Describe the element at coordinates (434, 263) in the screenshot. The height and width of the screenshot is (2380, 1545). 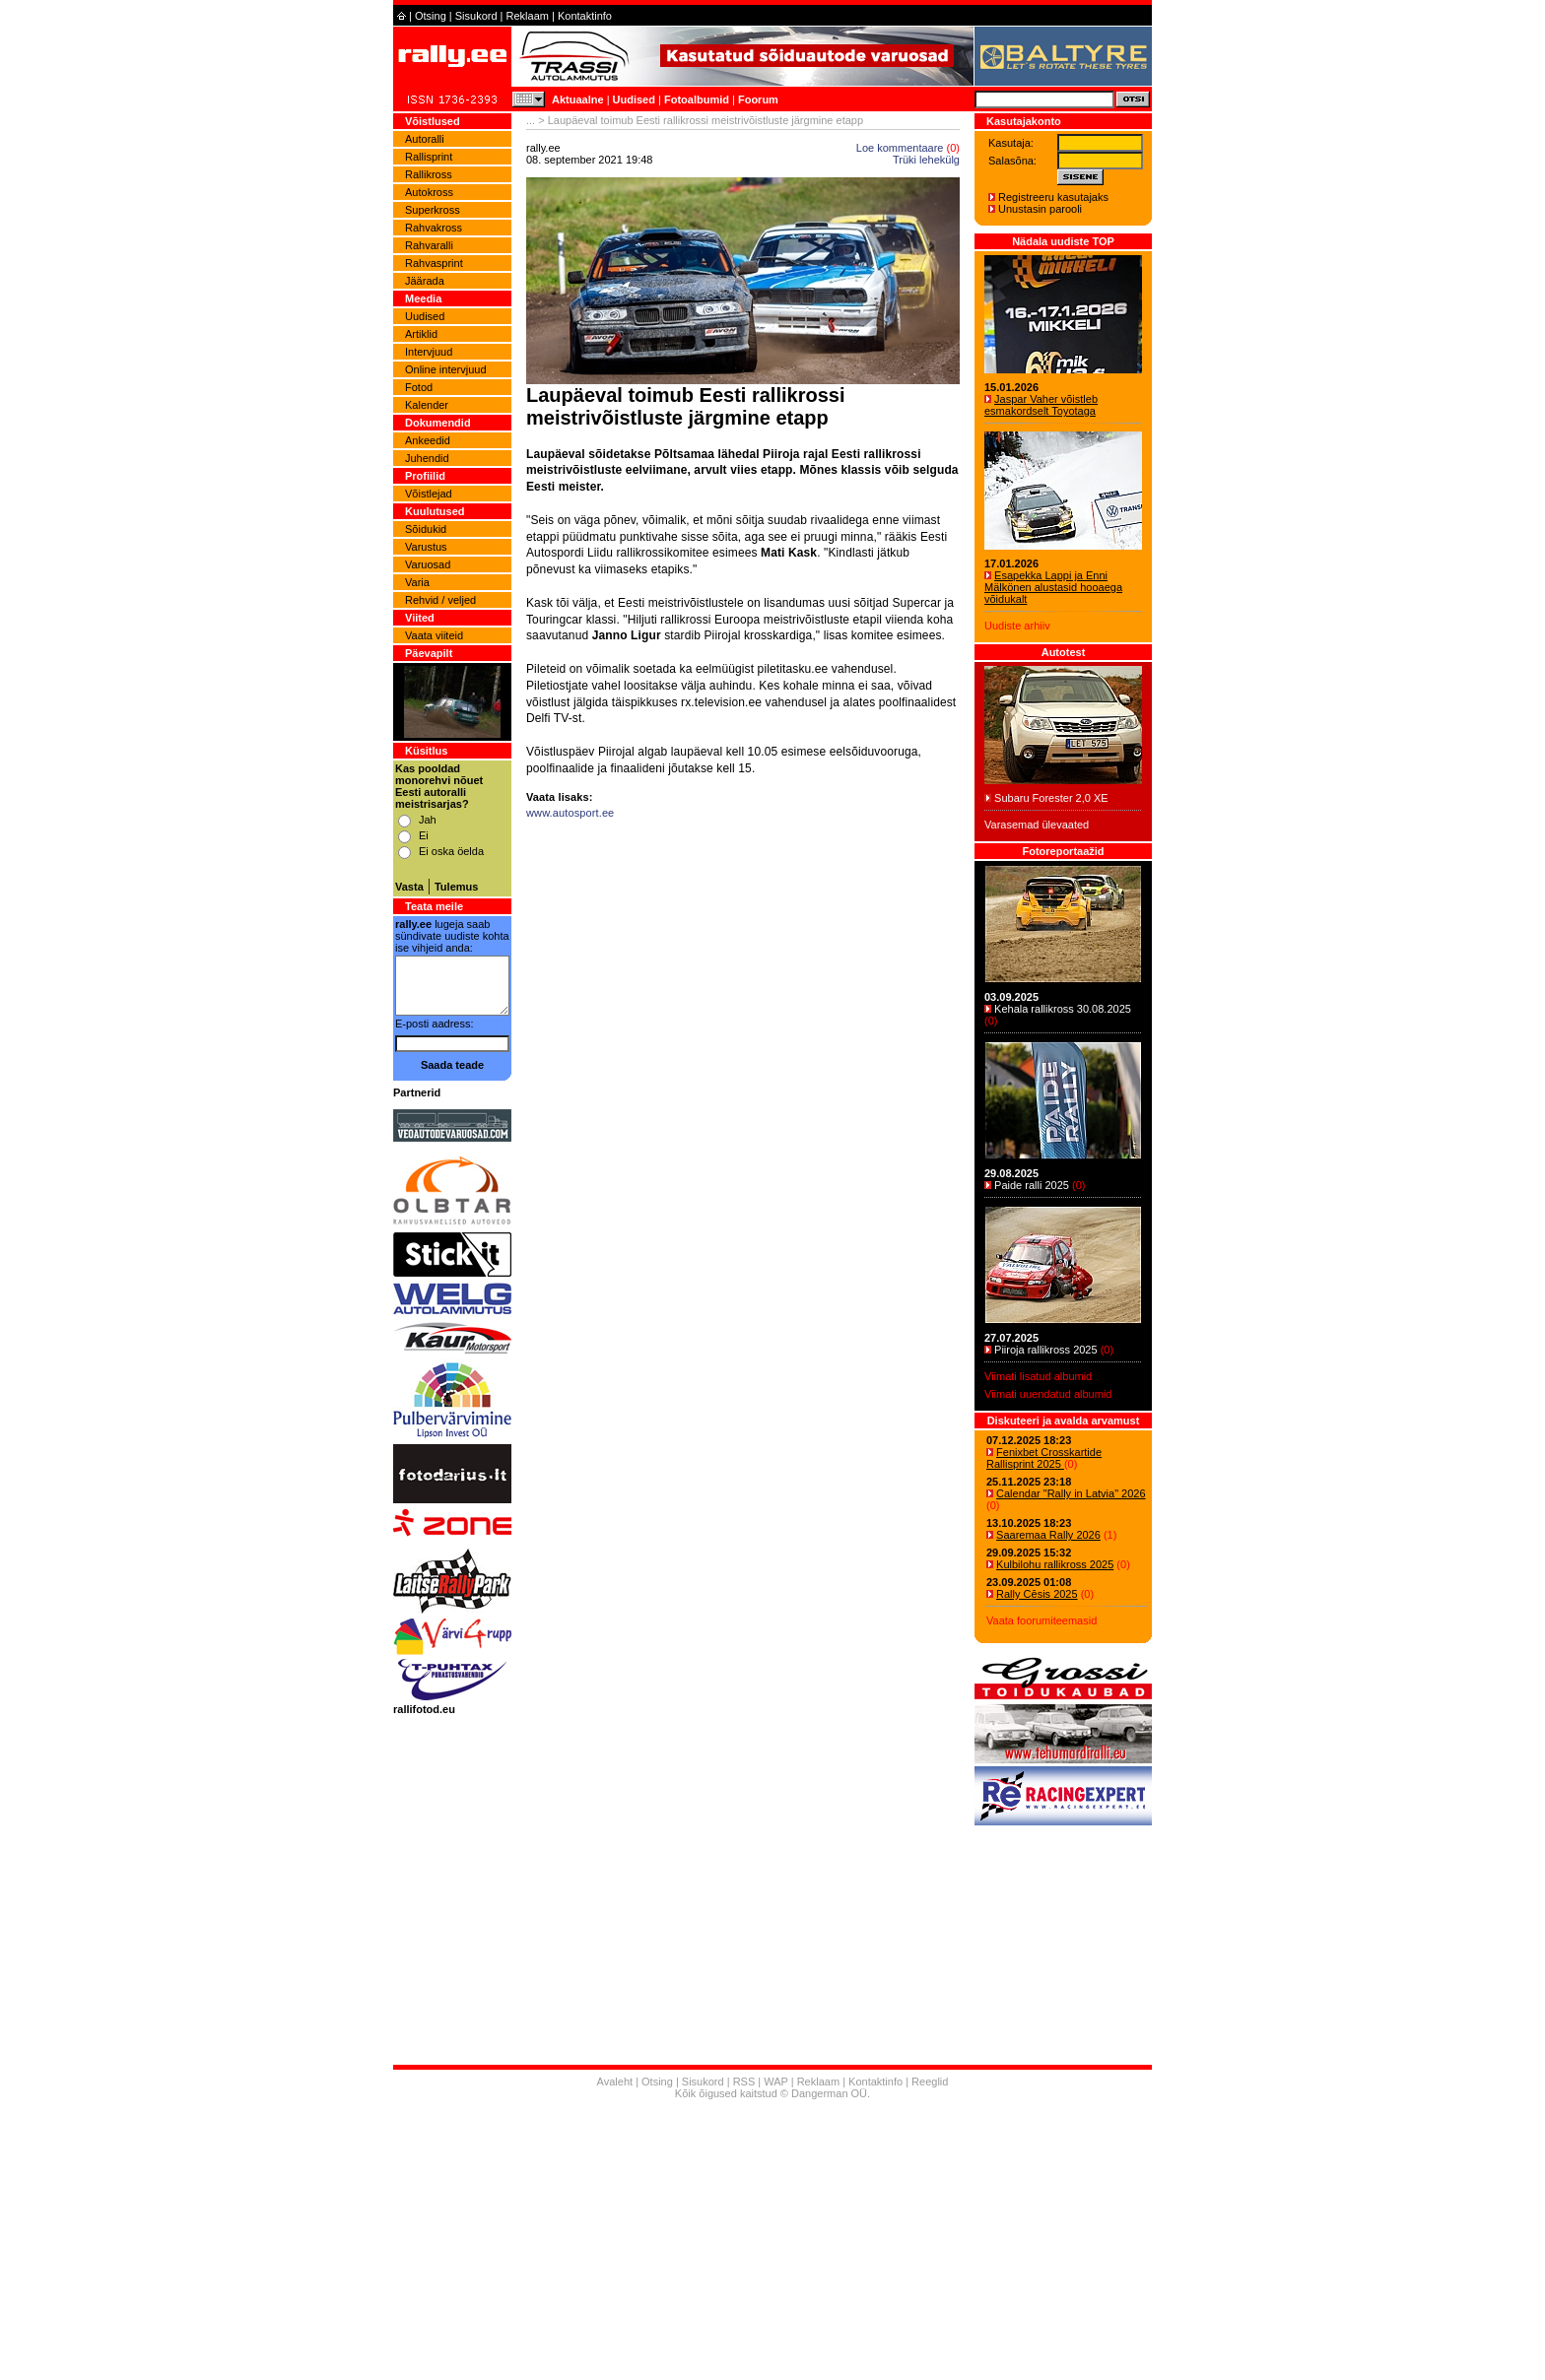
I see `Rahvasprint` at that location.